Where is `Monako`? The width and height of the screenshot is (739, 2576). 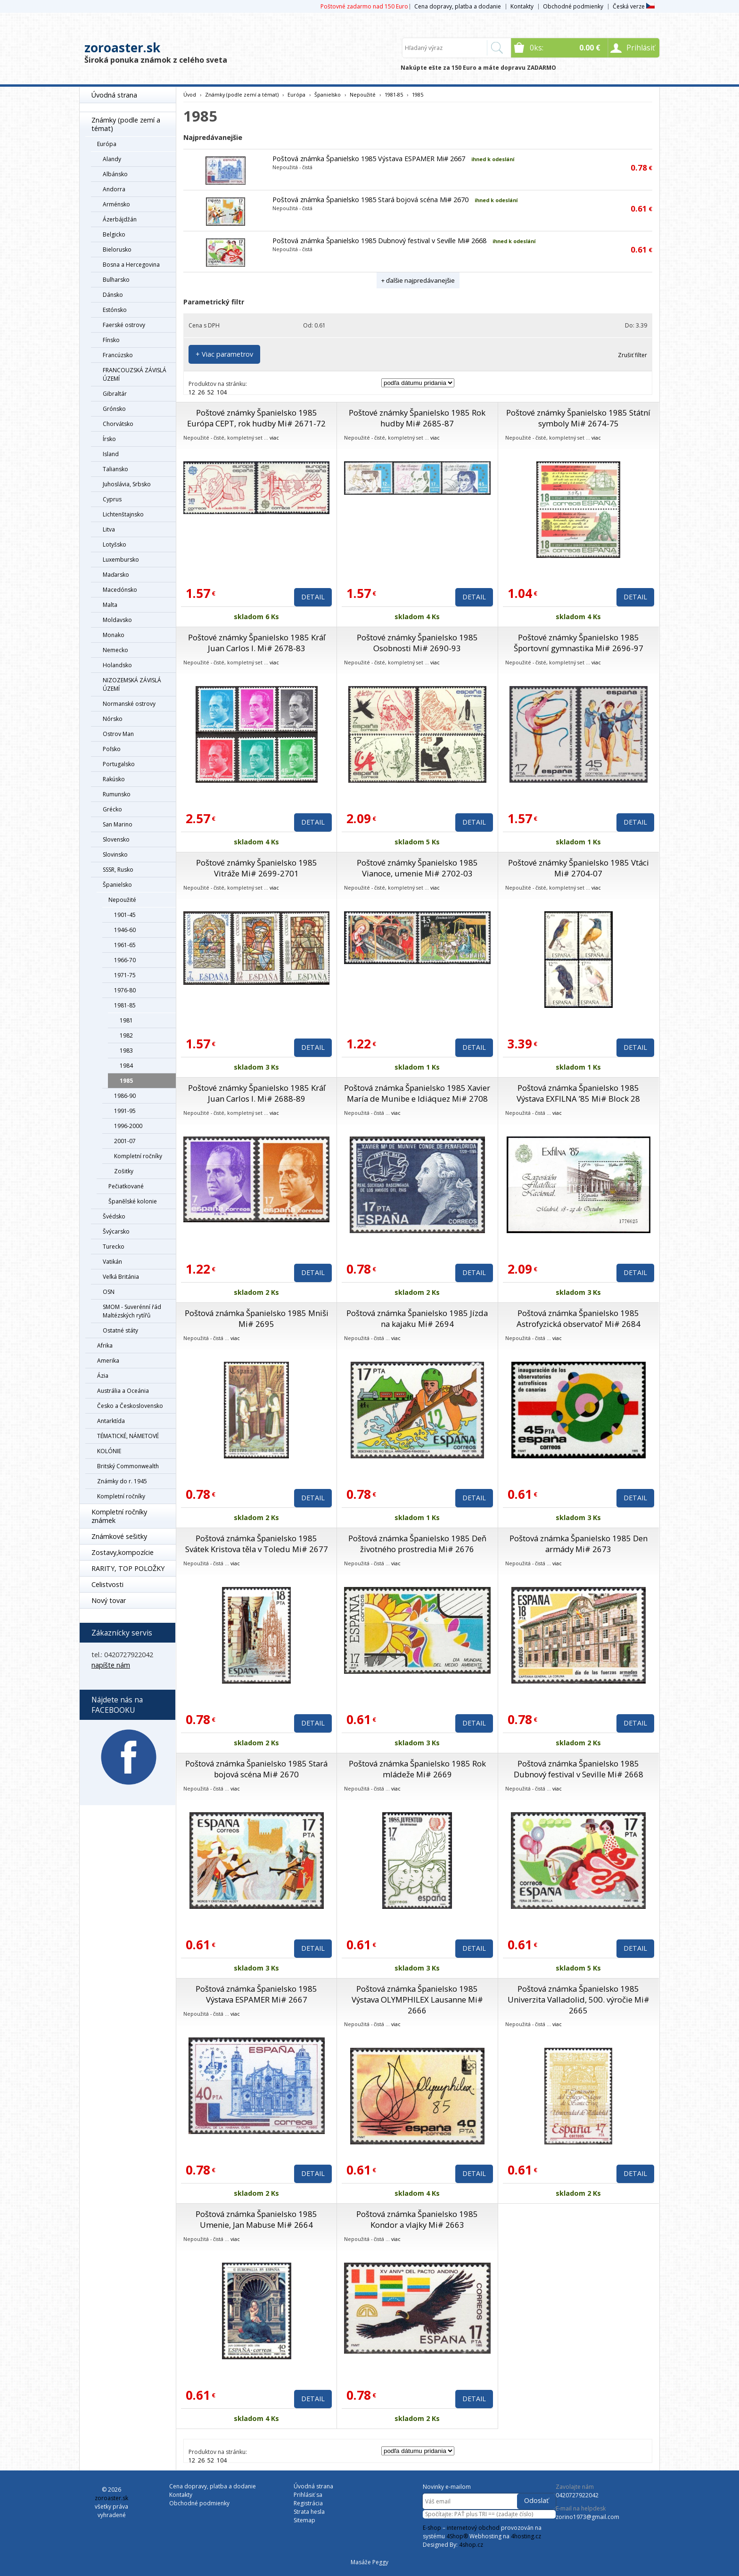 Monako is located at coordinates (113, 635).